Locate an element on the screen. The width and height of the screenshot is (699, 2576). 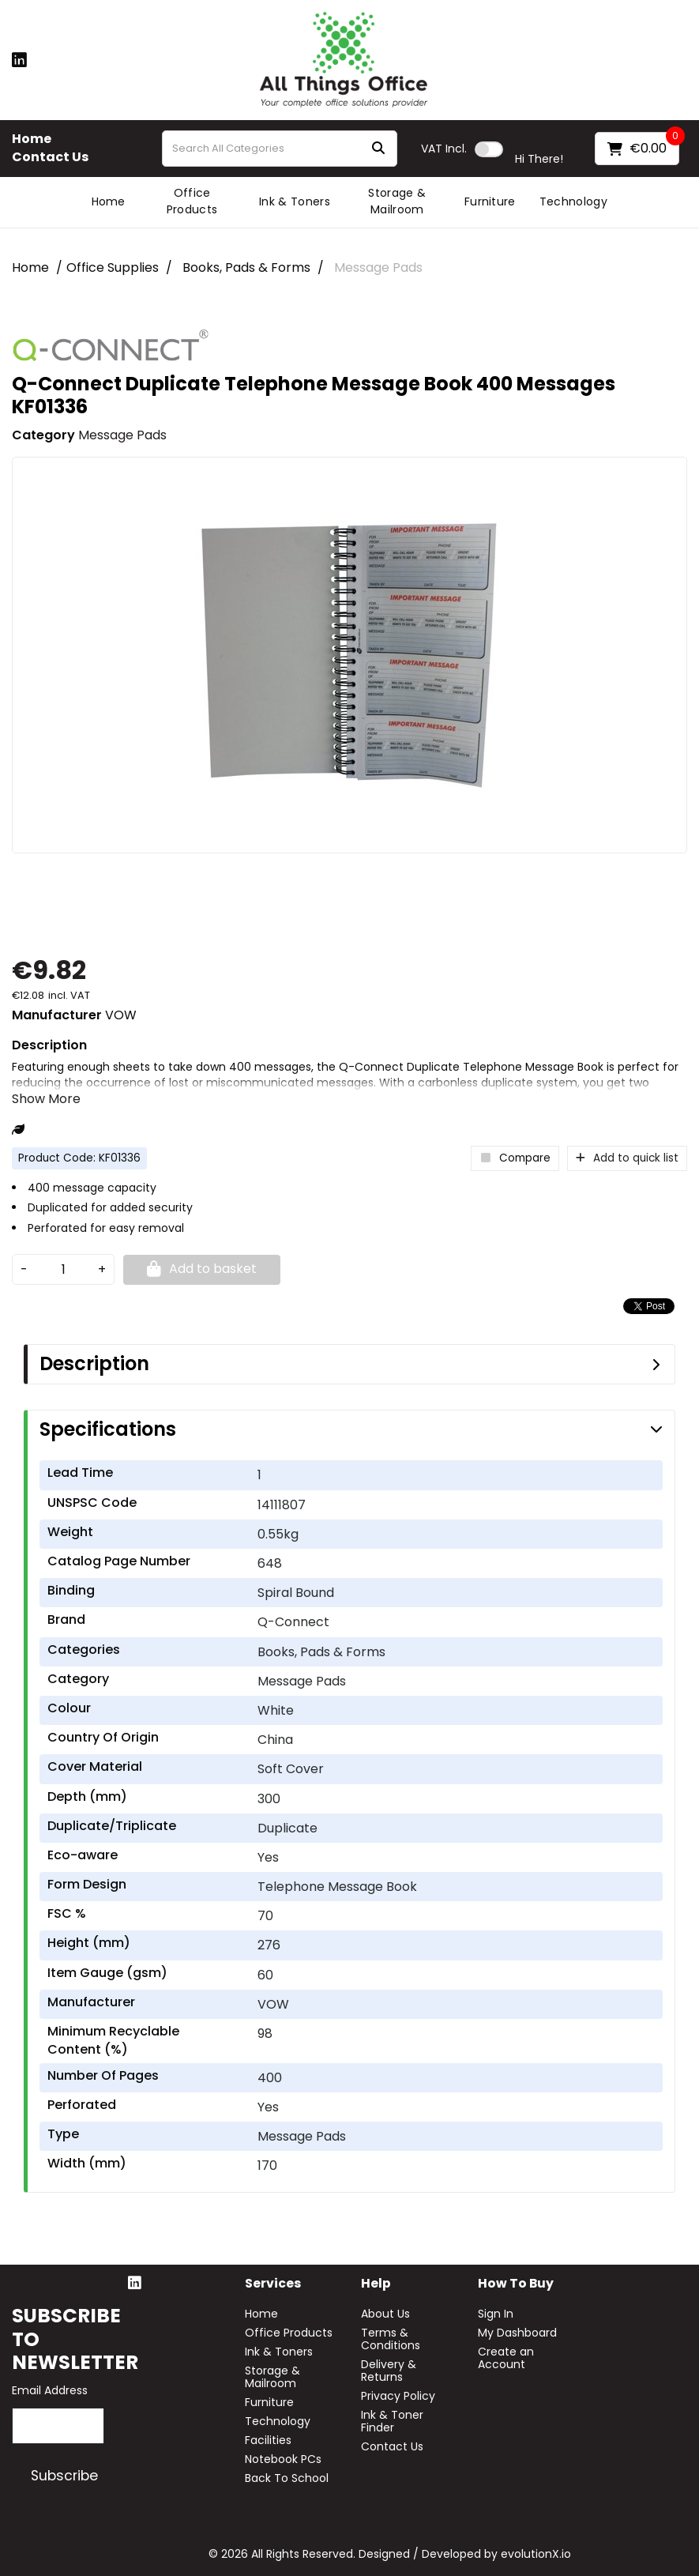
Add to quick list is located at coordinates (627, 1158).